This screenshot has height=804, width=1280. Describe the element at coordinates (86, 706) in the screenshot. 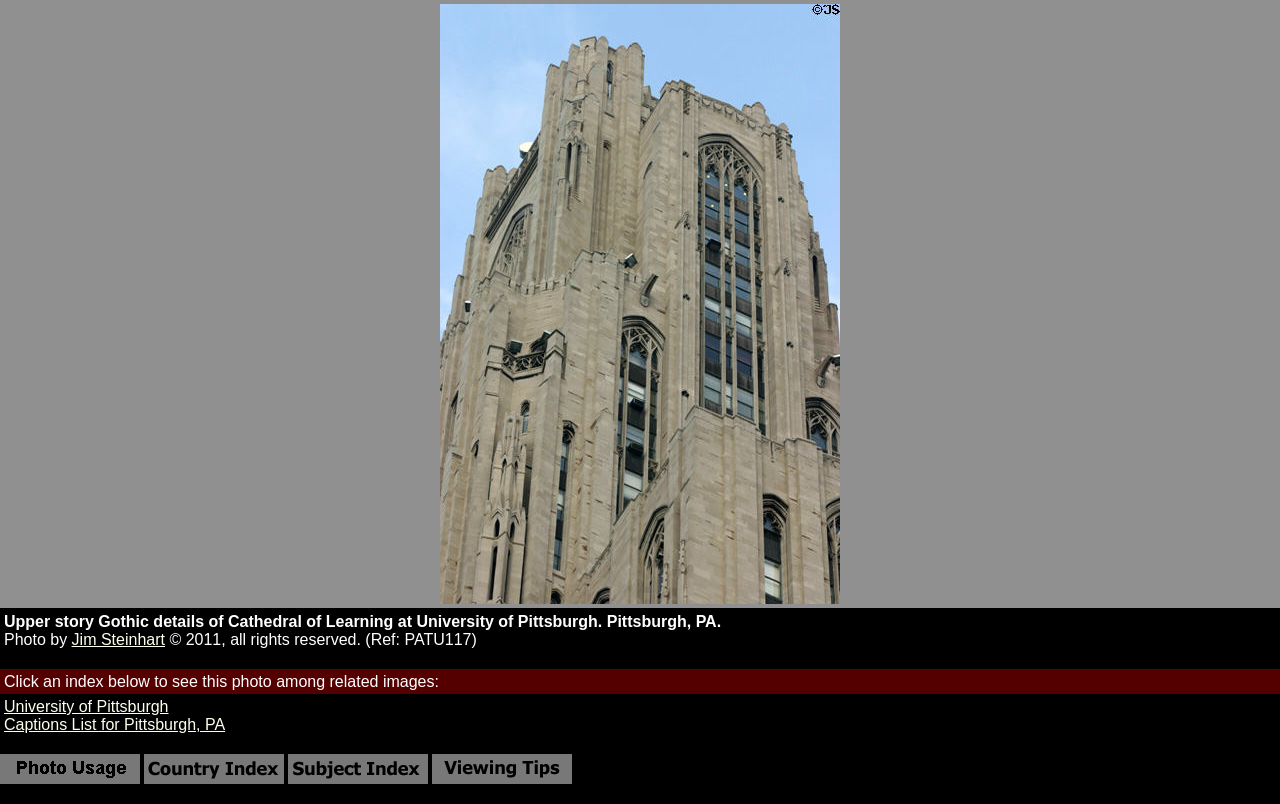

I see `University of Pittsburgh` at that location.